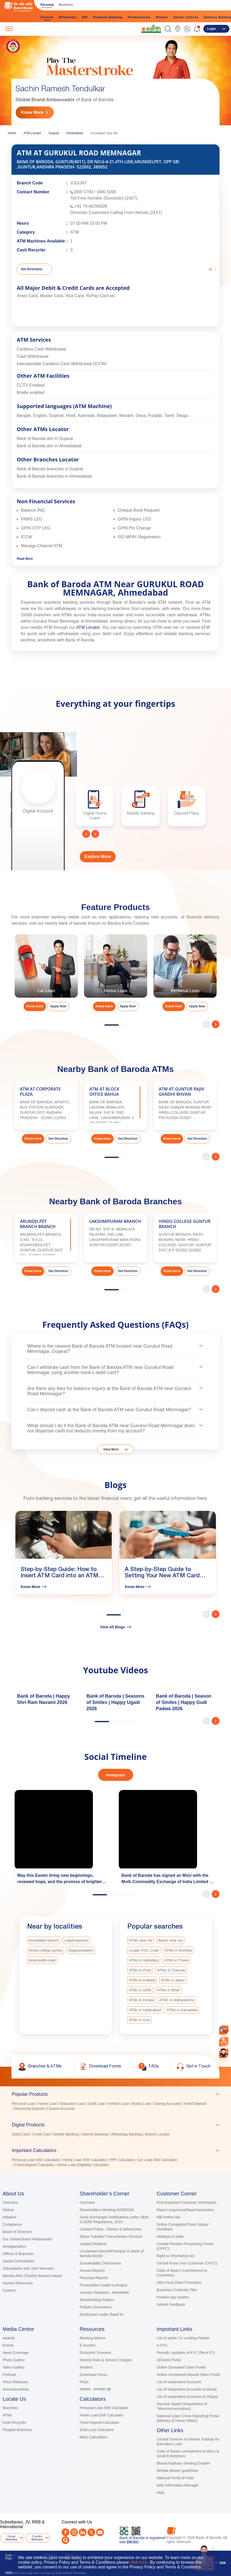  What do you see at coordinates (195, 2103) in the screenshot?
I see `Fixed Deposit [link]` at bounding box center [195, 2103].